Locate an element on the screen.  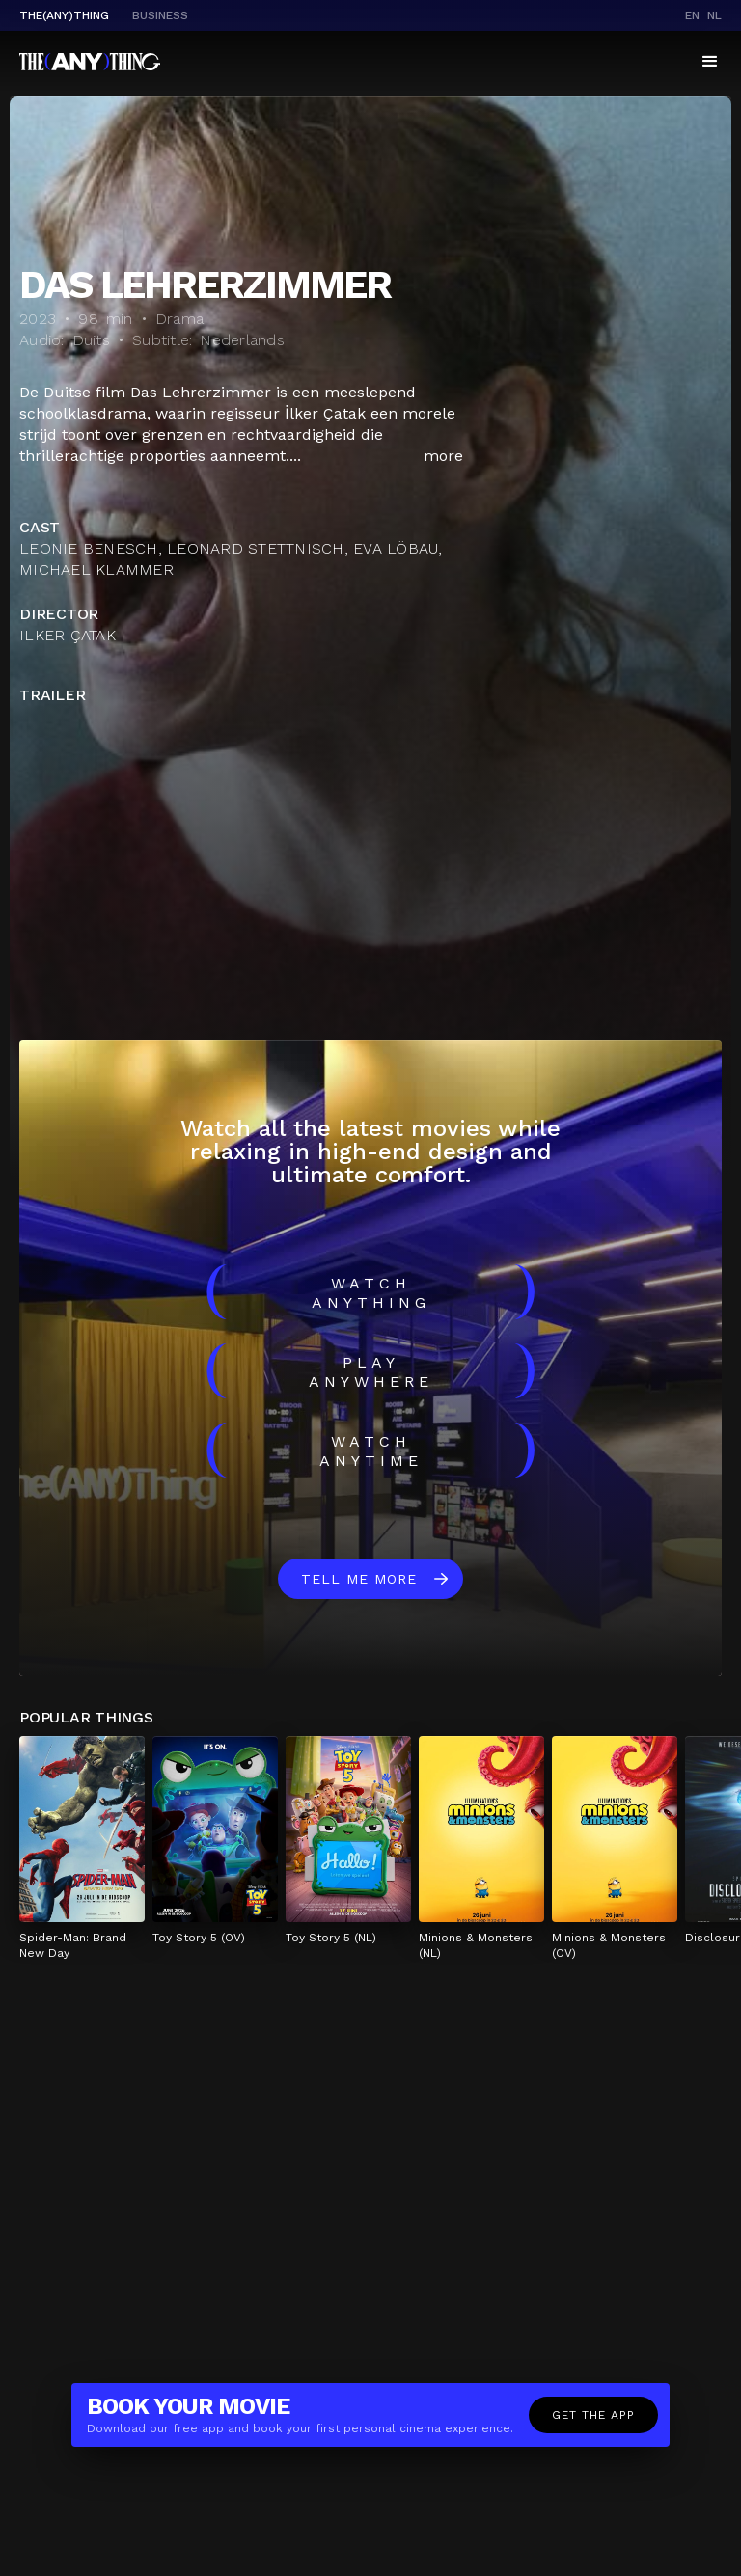
nl is located at coordinates (714, 15).